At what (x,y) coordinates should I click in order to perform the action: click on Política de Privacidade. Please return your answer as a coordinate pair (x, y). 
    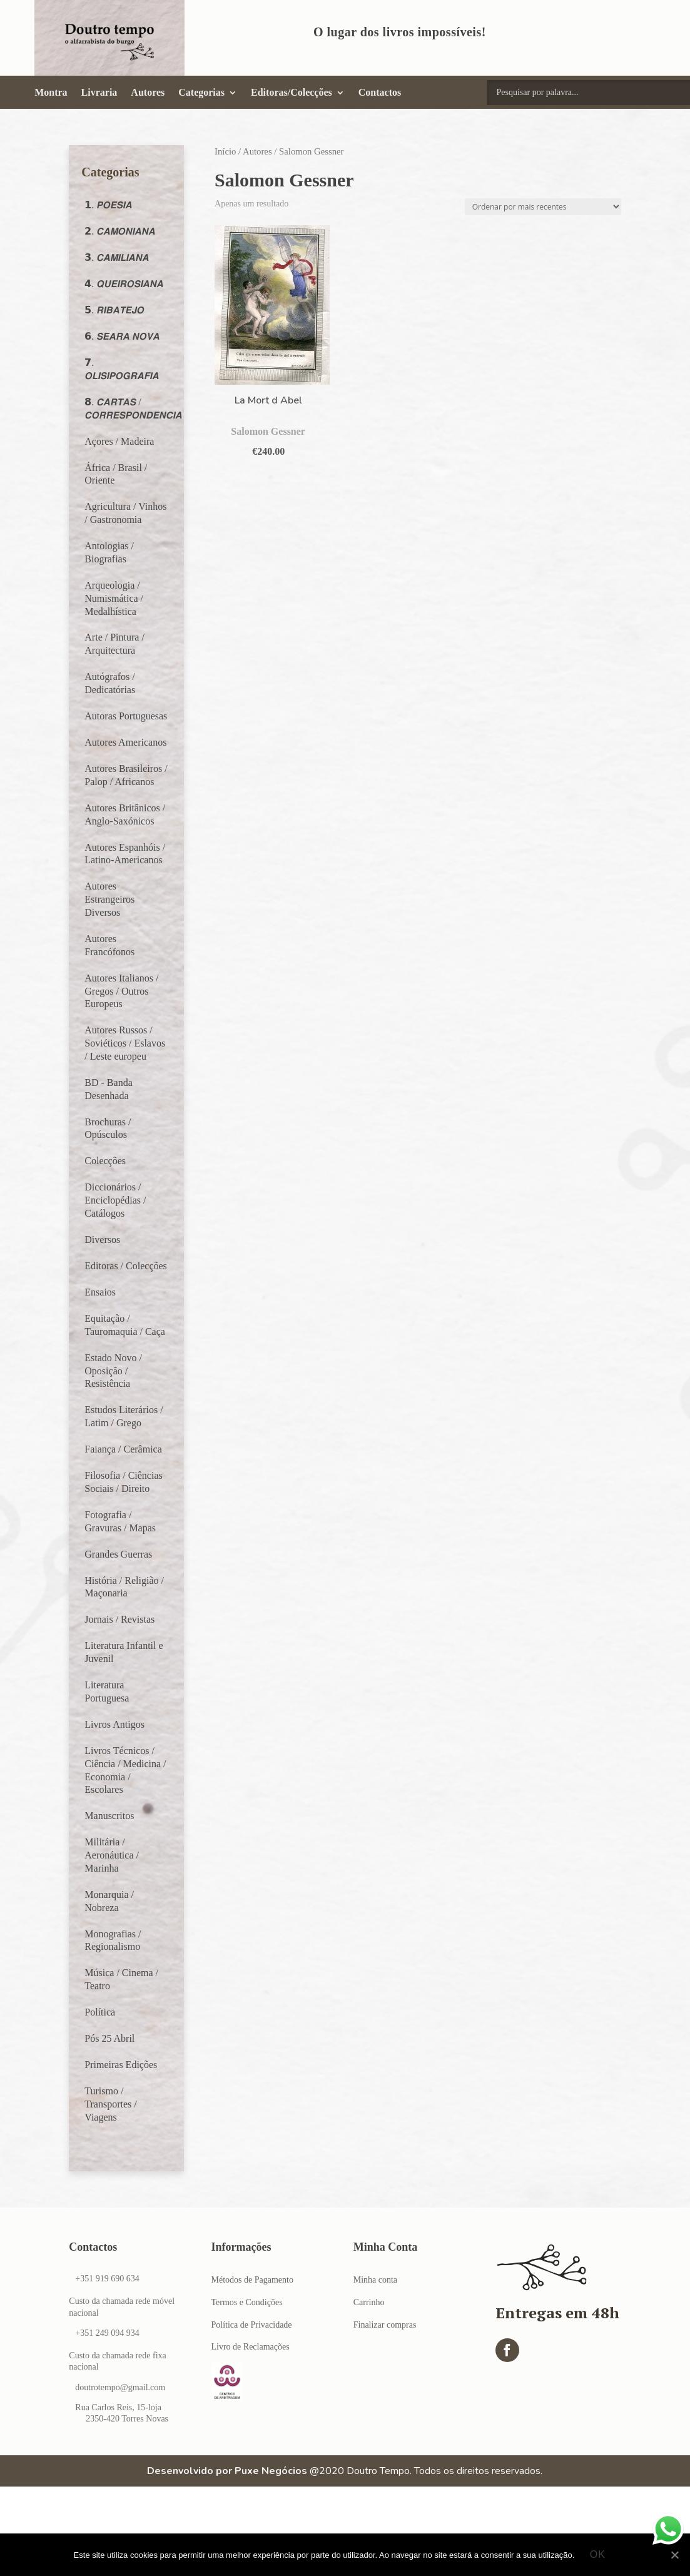
    Looking at the image, I should click on (251, 2325).